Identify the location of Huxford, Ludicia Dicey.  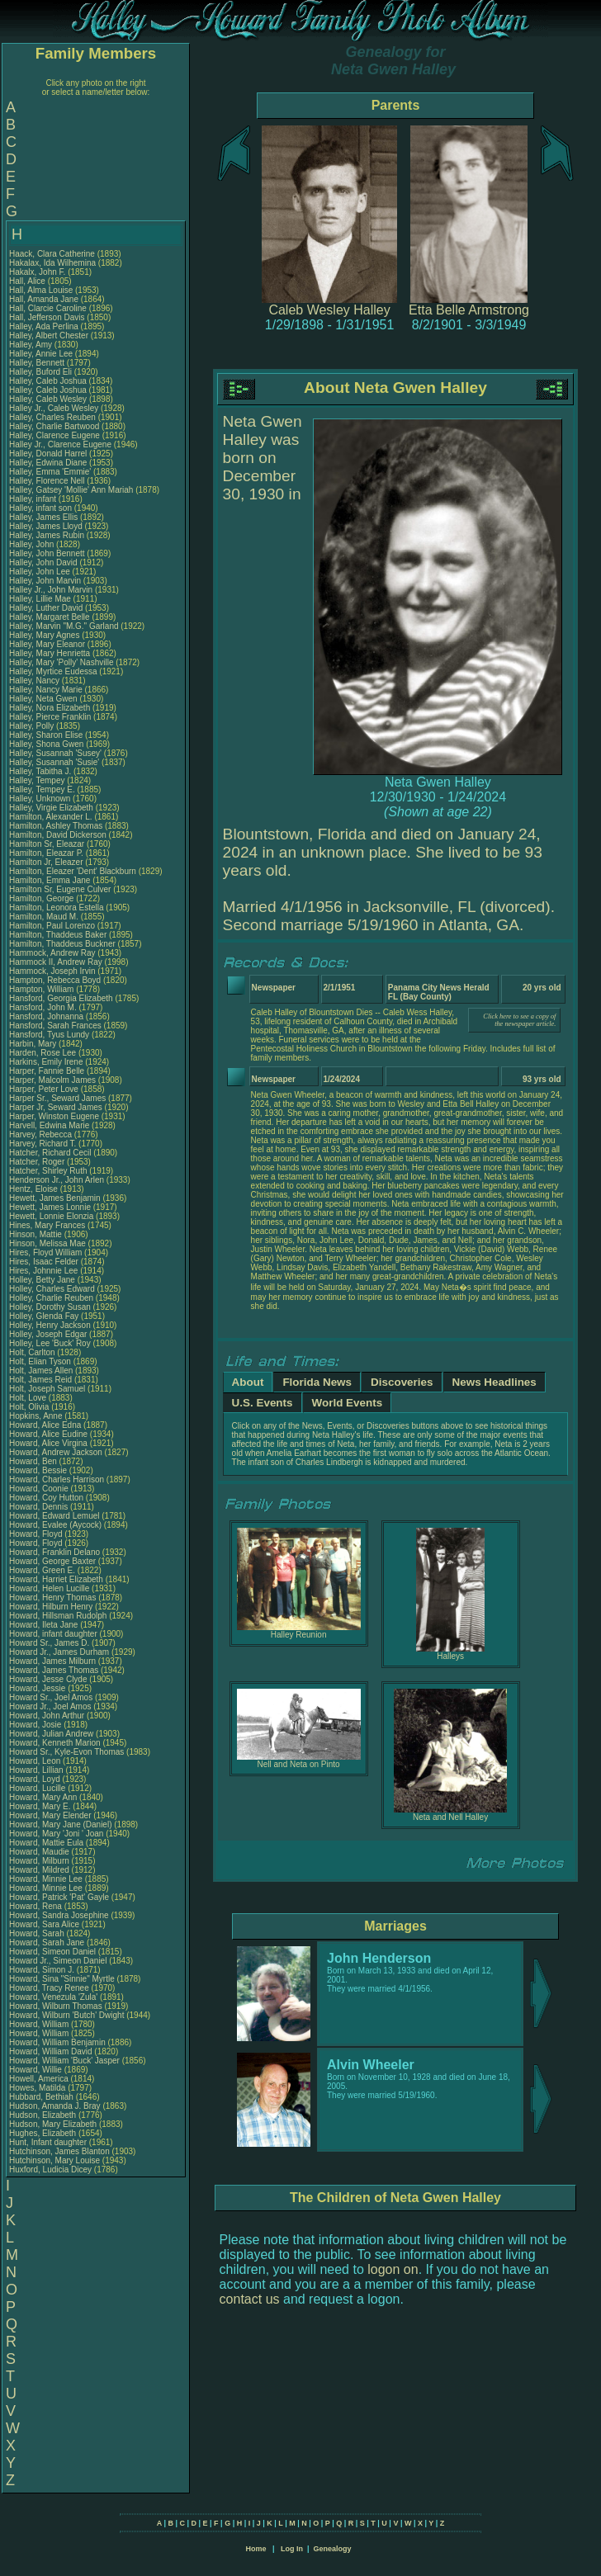
(50, 2169).